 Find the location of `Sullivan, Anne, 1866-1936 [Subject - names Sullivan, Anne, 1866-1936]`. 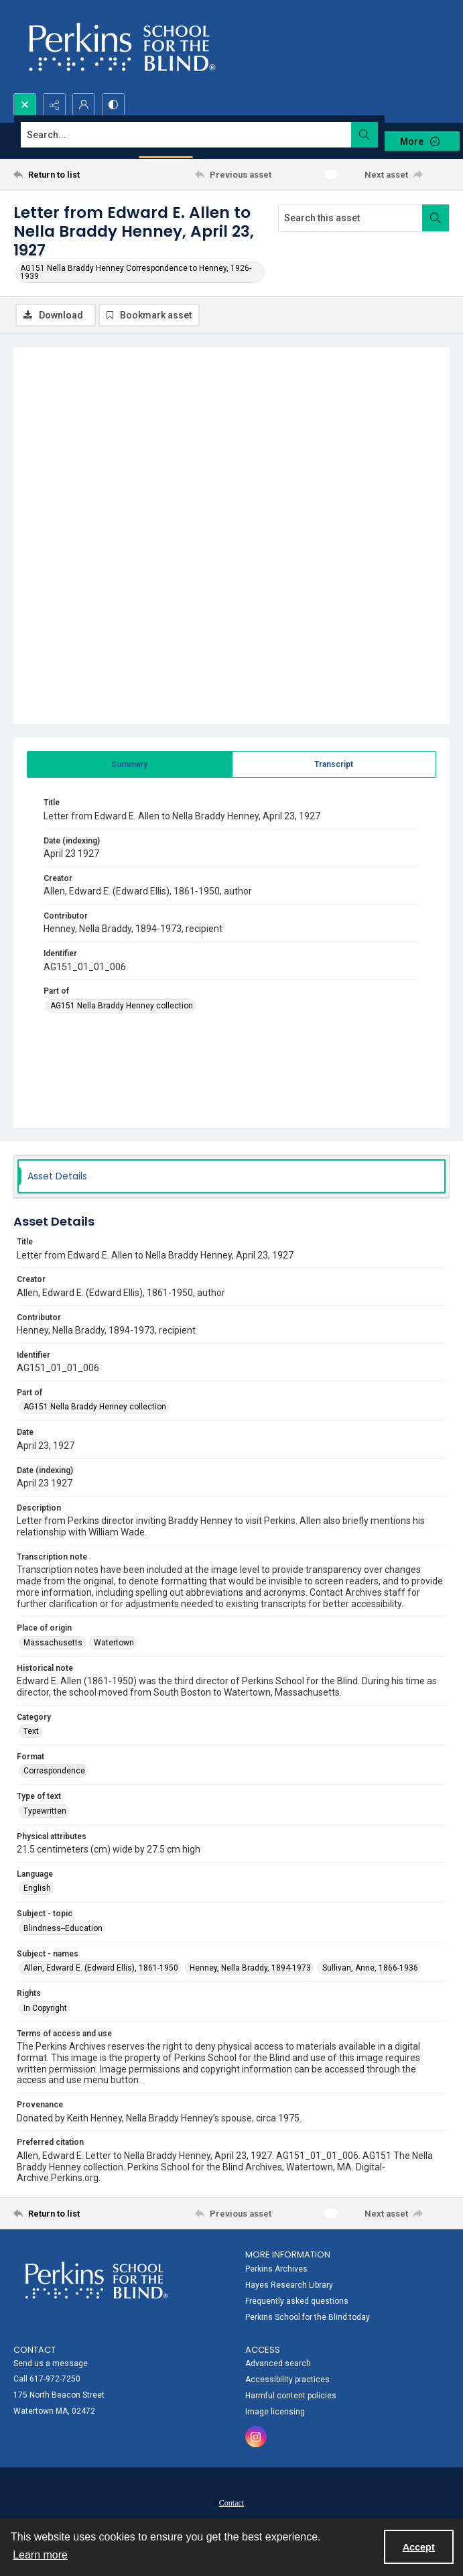

Sullivan, Anne, 1866-1936 [Subject - names Sullivan, Anne, 1866-1936] is located at coordinates (370, 1968).